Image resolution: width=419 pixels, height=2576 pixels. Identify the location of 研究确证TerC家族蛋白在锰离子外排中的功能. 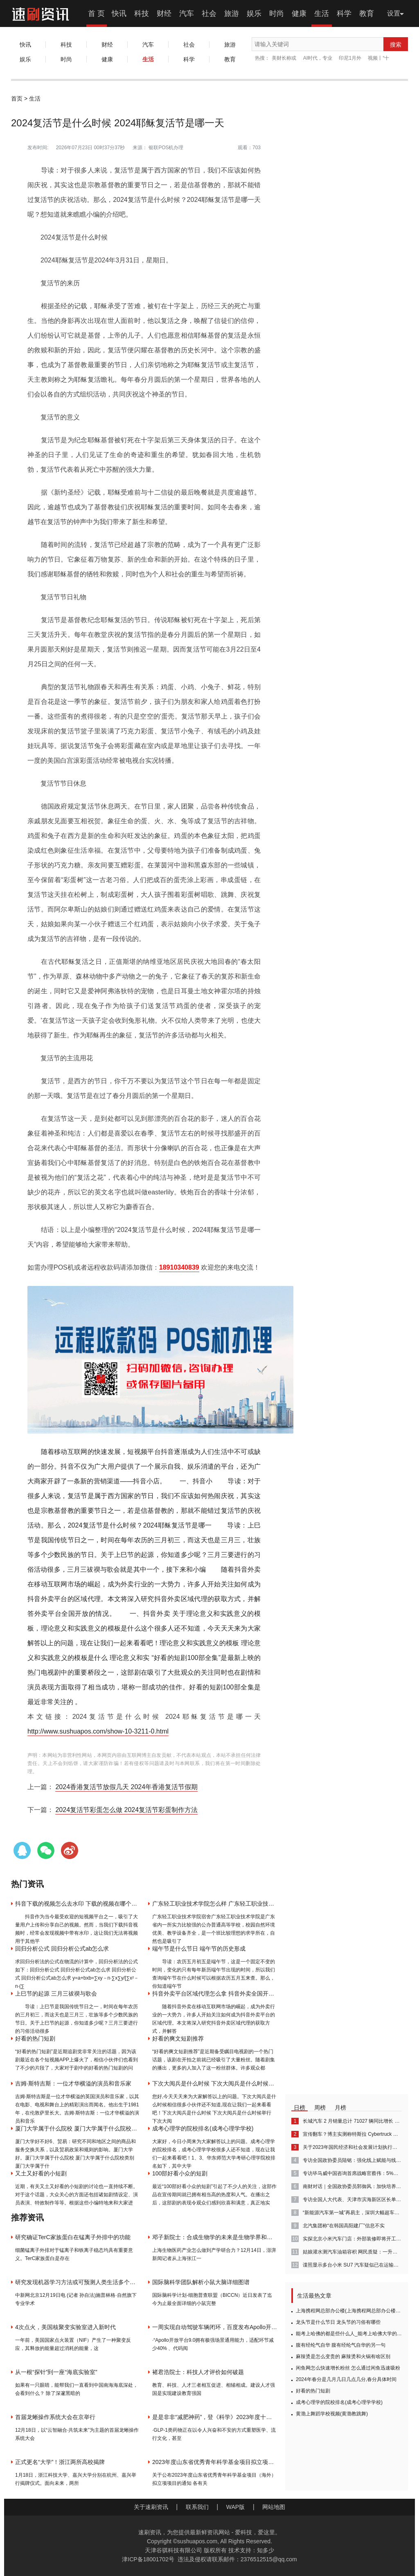
(73, 2237).